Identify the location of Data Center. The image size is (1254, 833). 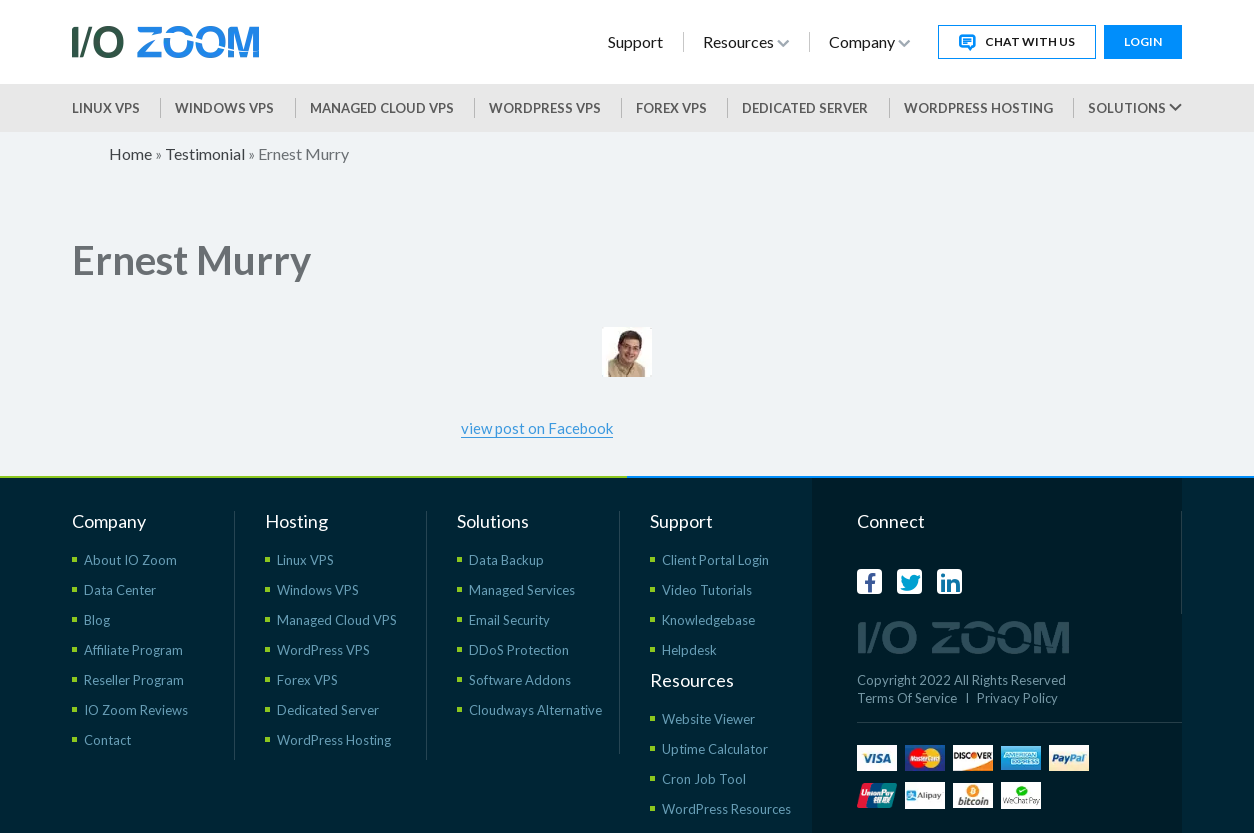
(120, 590).